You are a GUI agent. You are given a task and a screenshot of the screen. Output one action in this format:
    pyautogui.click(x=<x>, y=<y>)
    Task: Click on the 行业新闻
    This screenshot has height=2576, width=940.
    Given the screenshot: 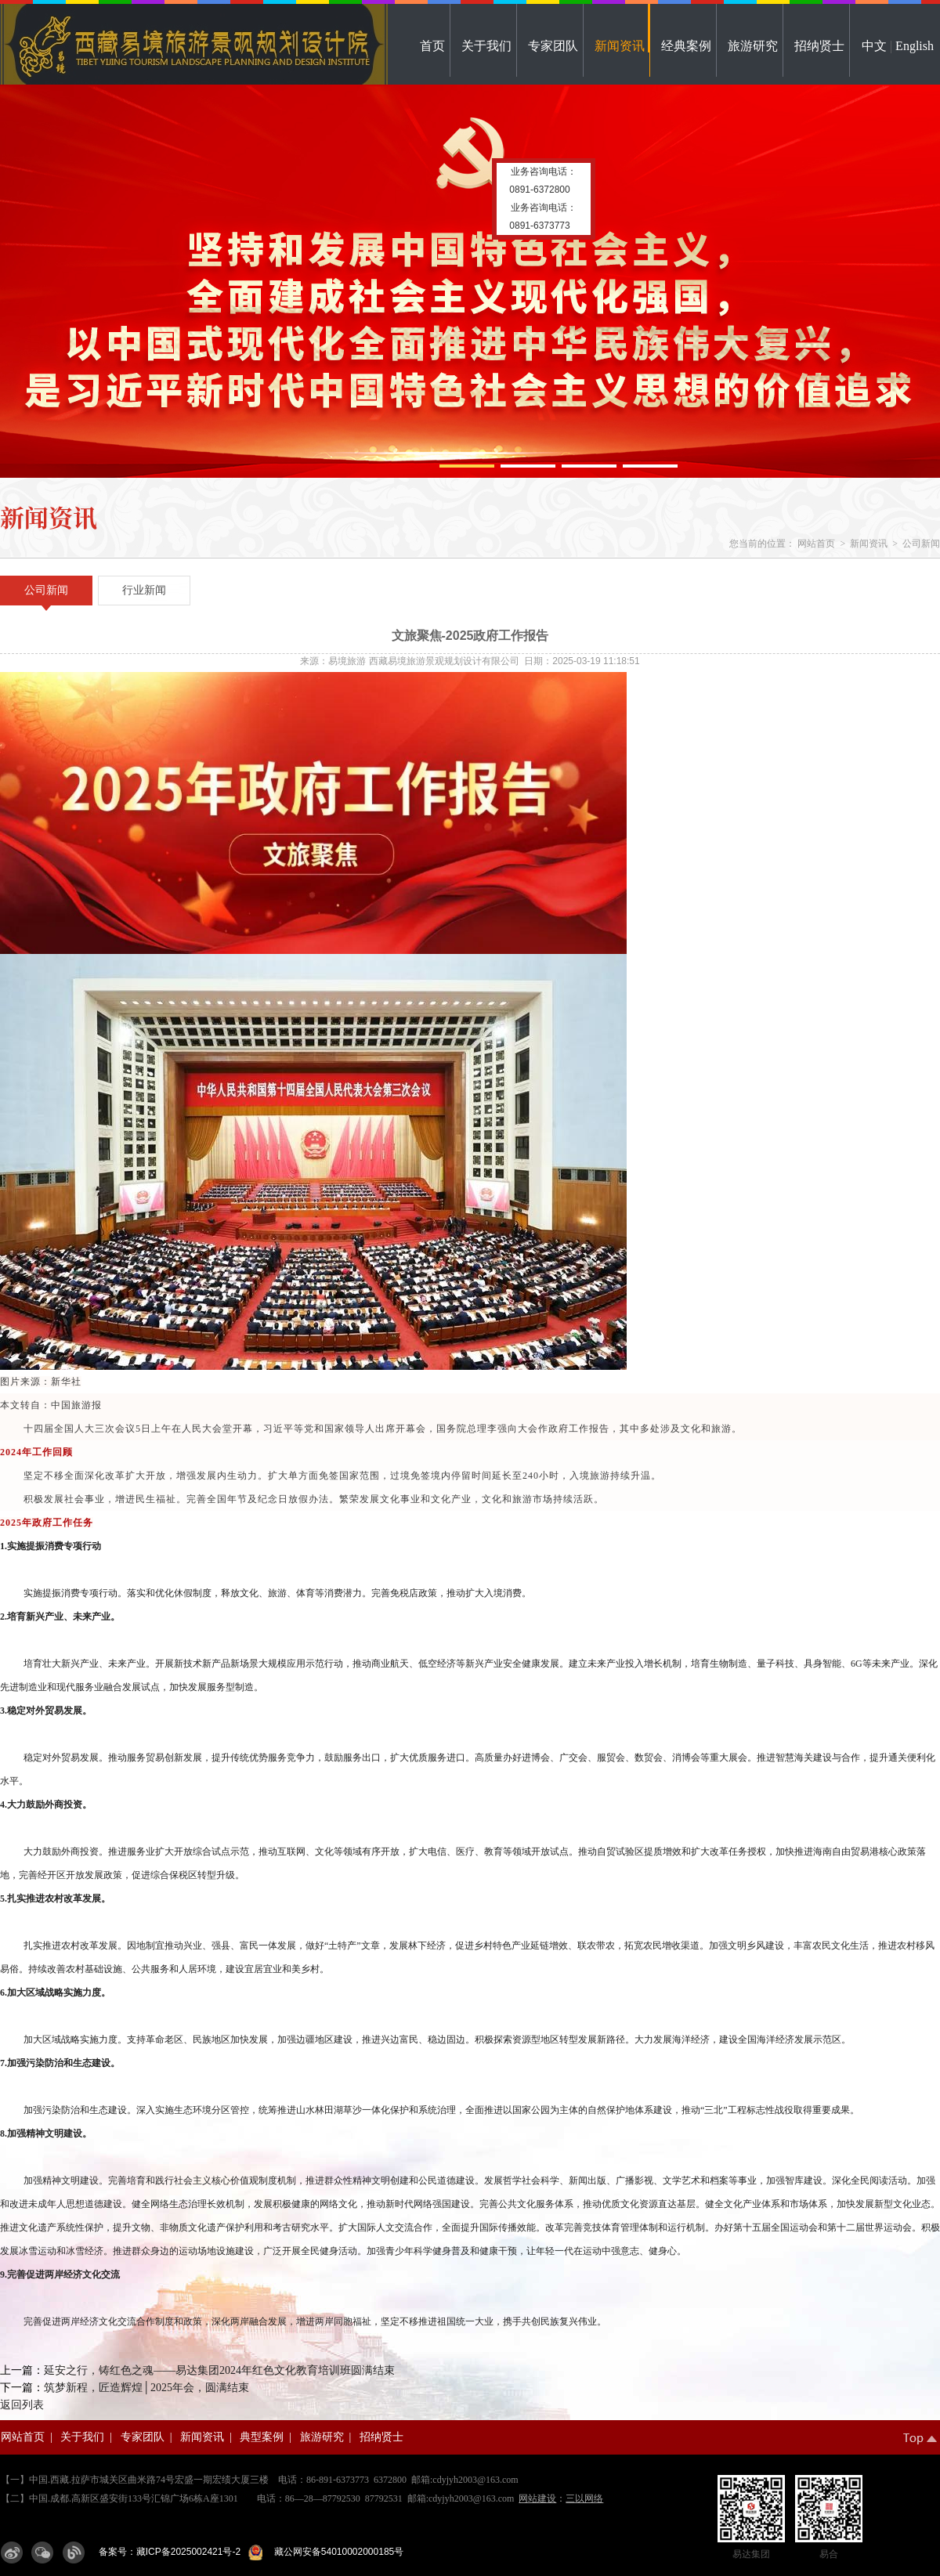 What is the action you would take?
    pyautogui.click(x=144, y=590)
    